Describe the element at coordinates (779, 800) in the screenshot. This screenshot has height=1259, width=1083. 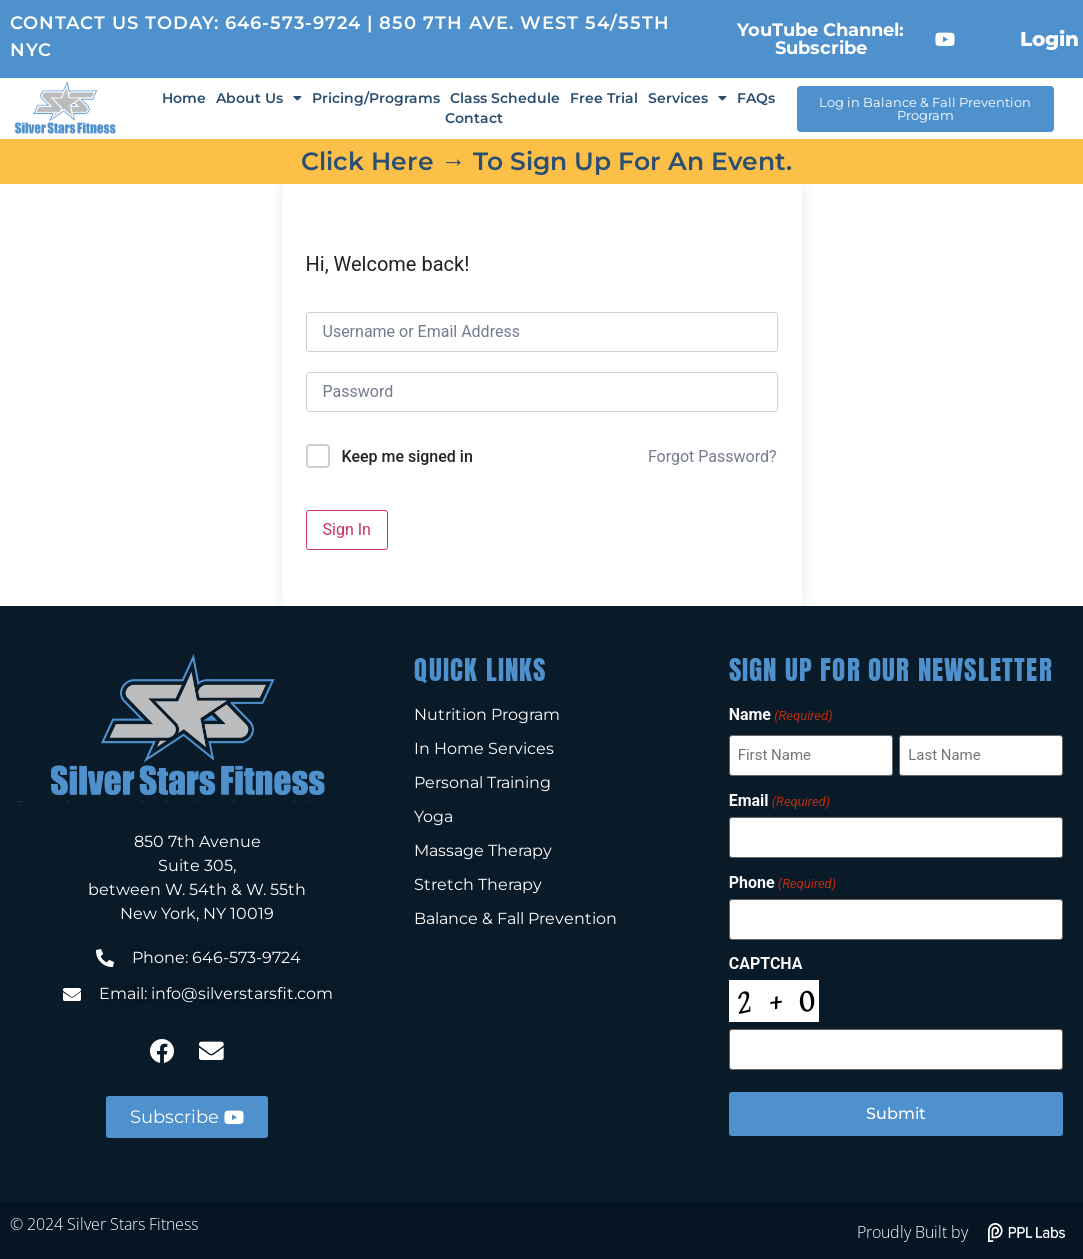
I see `Email` at that location.